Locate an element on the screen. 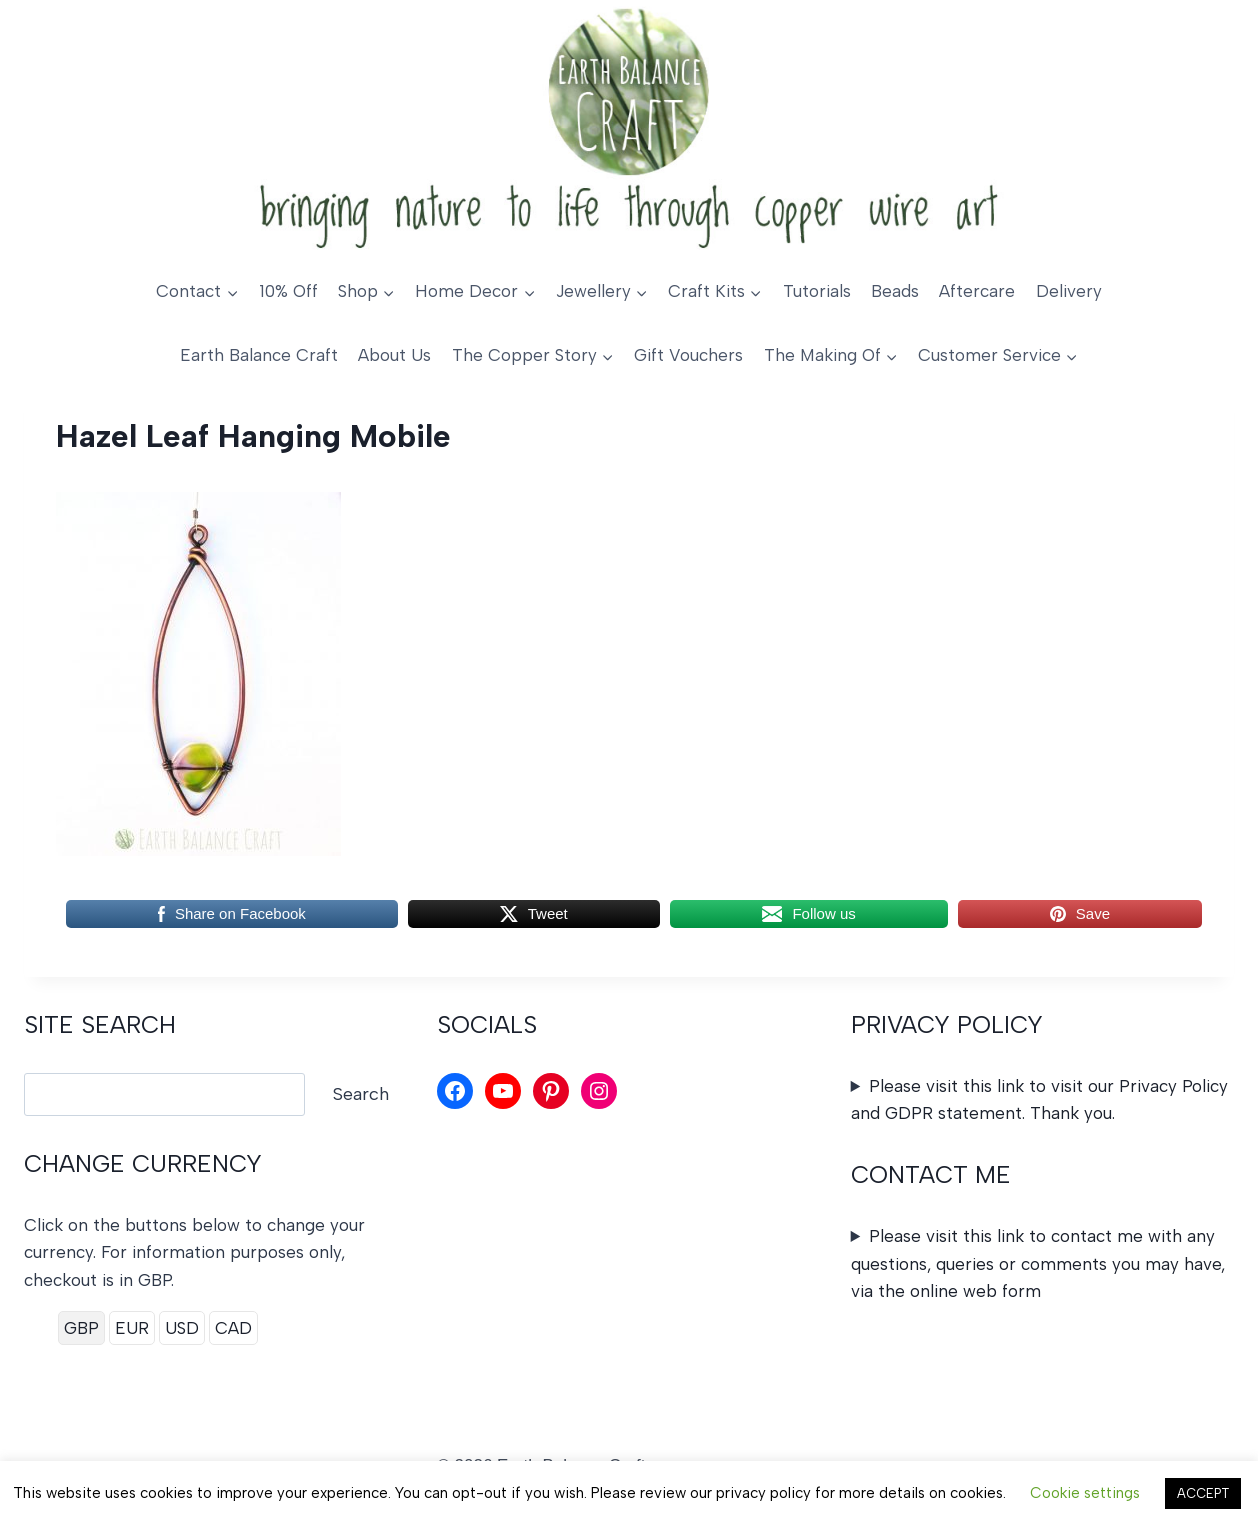 The height and width of the screenshot is (1526, 1258). Cookie settings [button] is located at coordinates (1085, 1493).